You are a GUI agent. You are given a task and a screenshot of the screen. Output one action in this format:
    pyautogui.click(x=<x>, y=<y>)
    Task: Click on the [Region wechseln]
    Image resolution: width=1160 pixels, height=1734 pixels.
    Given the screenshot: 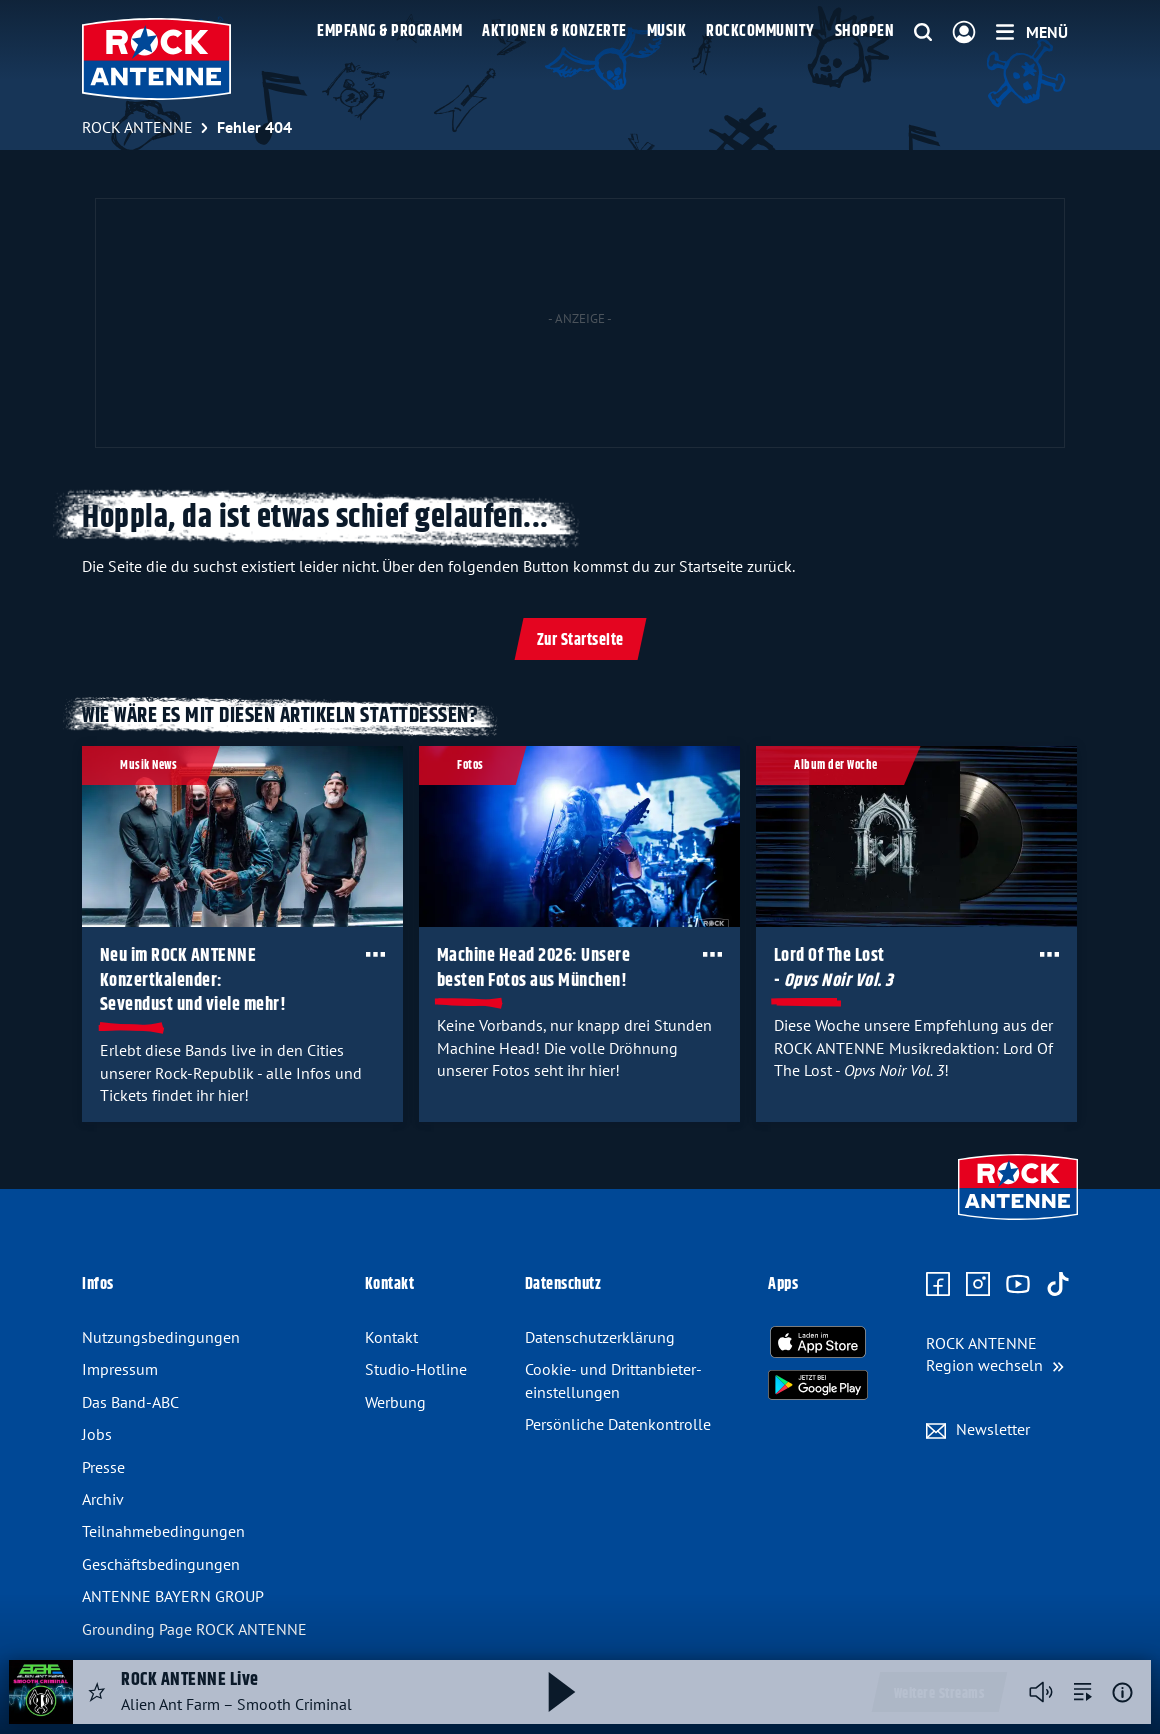 What is the action you would take?
    pyautogui.click(x=995, y=1354)
    